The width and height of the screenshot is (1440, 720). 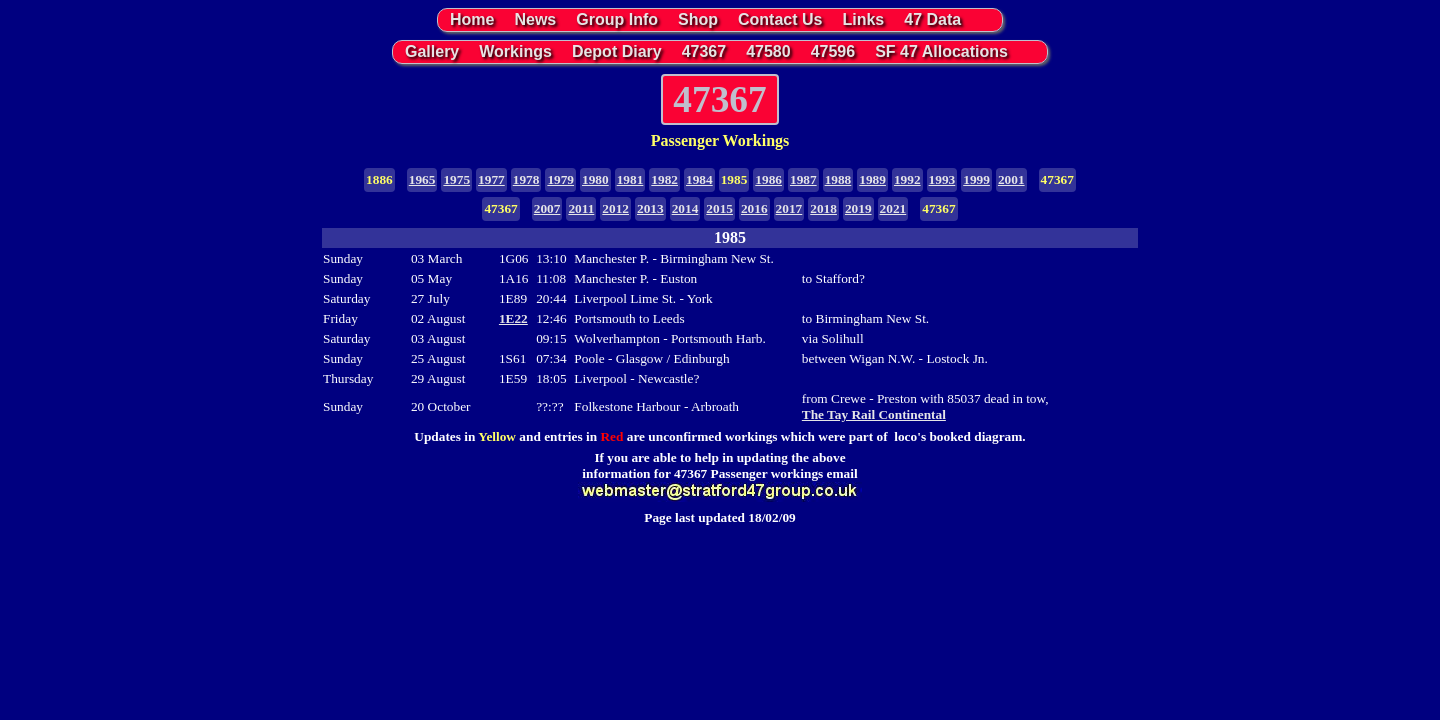 I want to click on SF 47 Allocations, so click(x=941, y=51).